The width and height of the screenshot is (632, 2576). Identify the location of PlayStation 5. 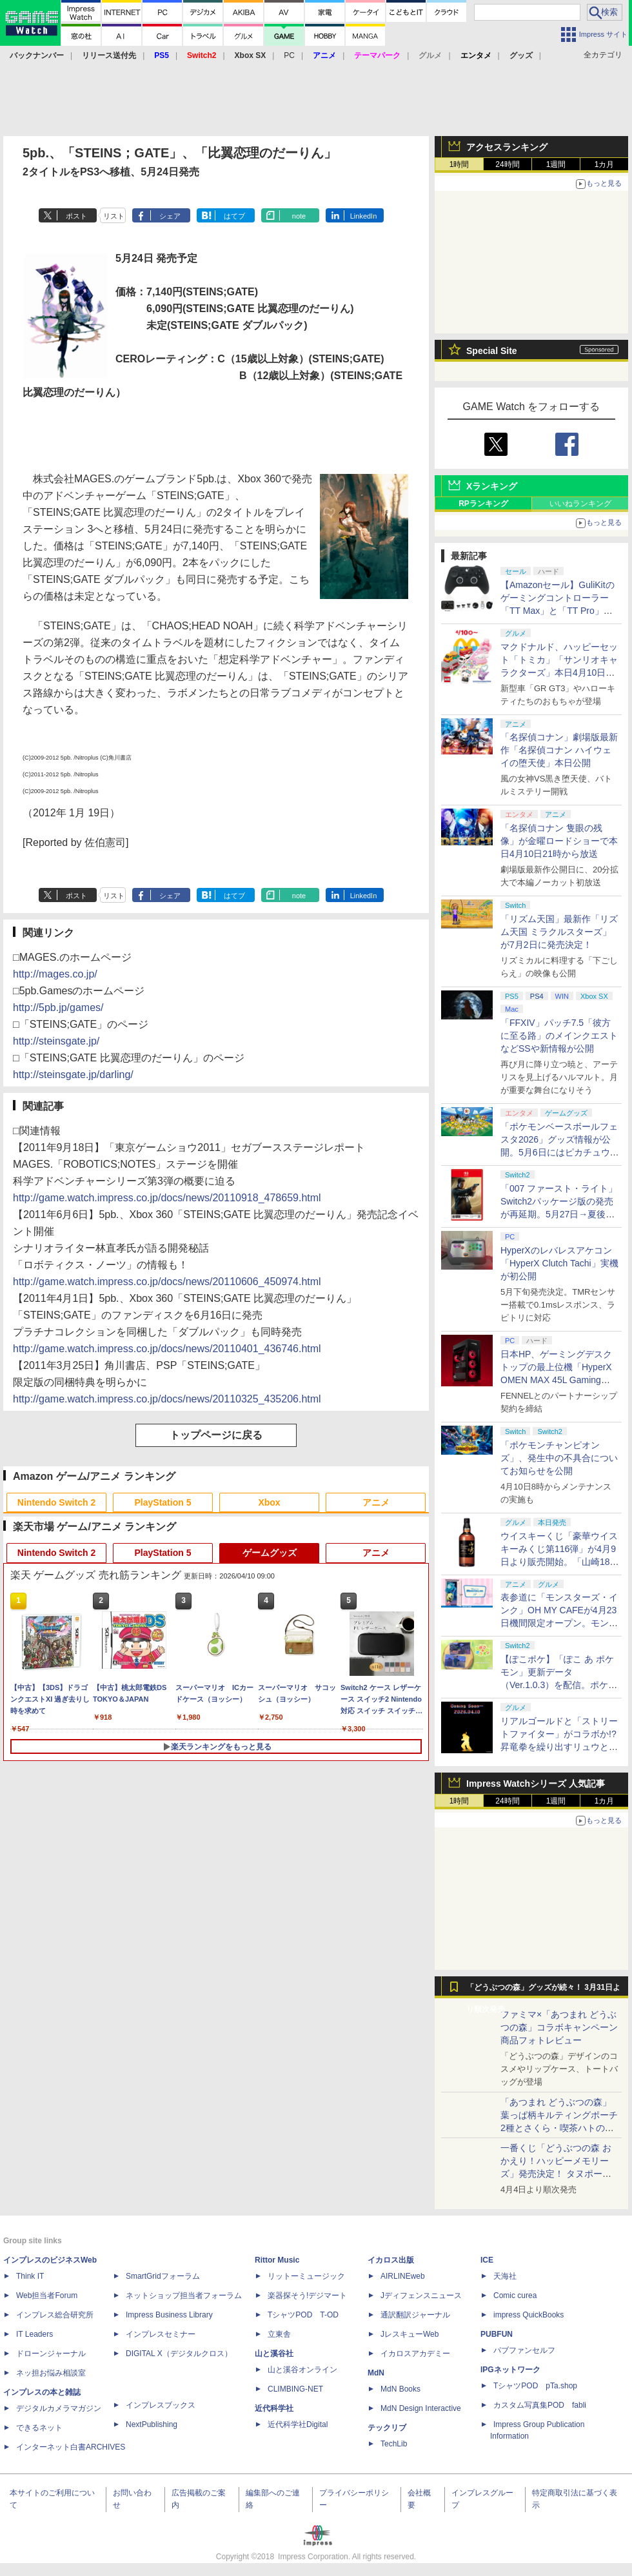
(163, 1502).